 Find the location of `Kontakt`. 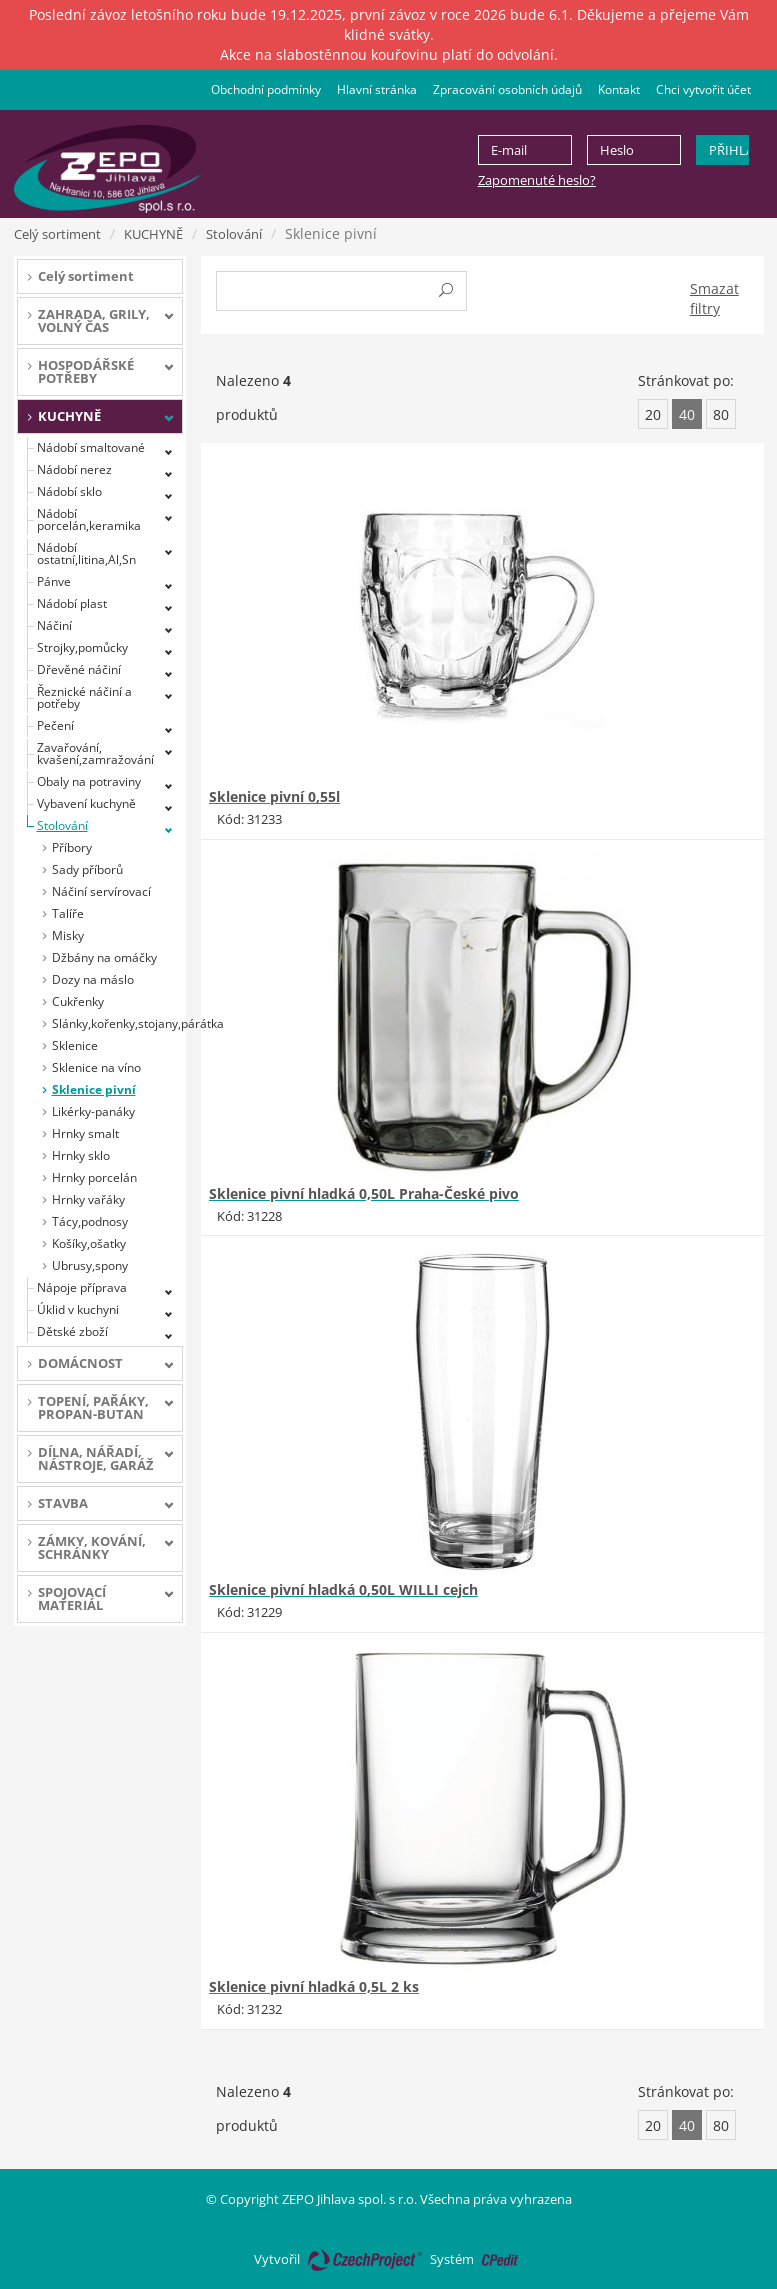

Kontakt is located at coordinates (619, 89).